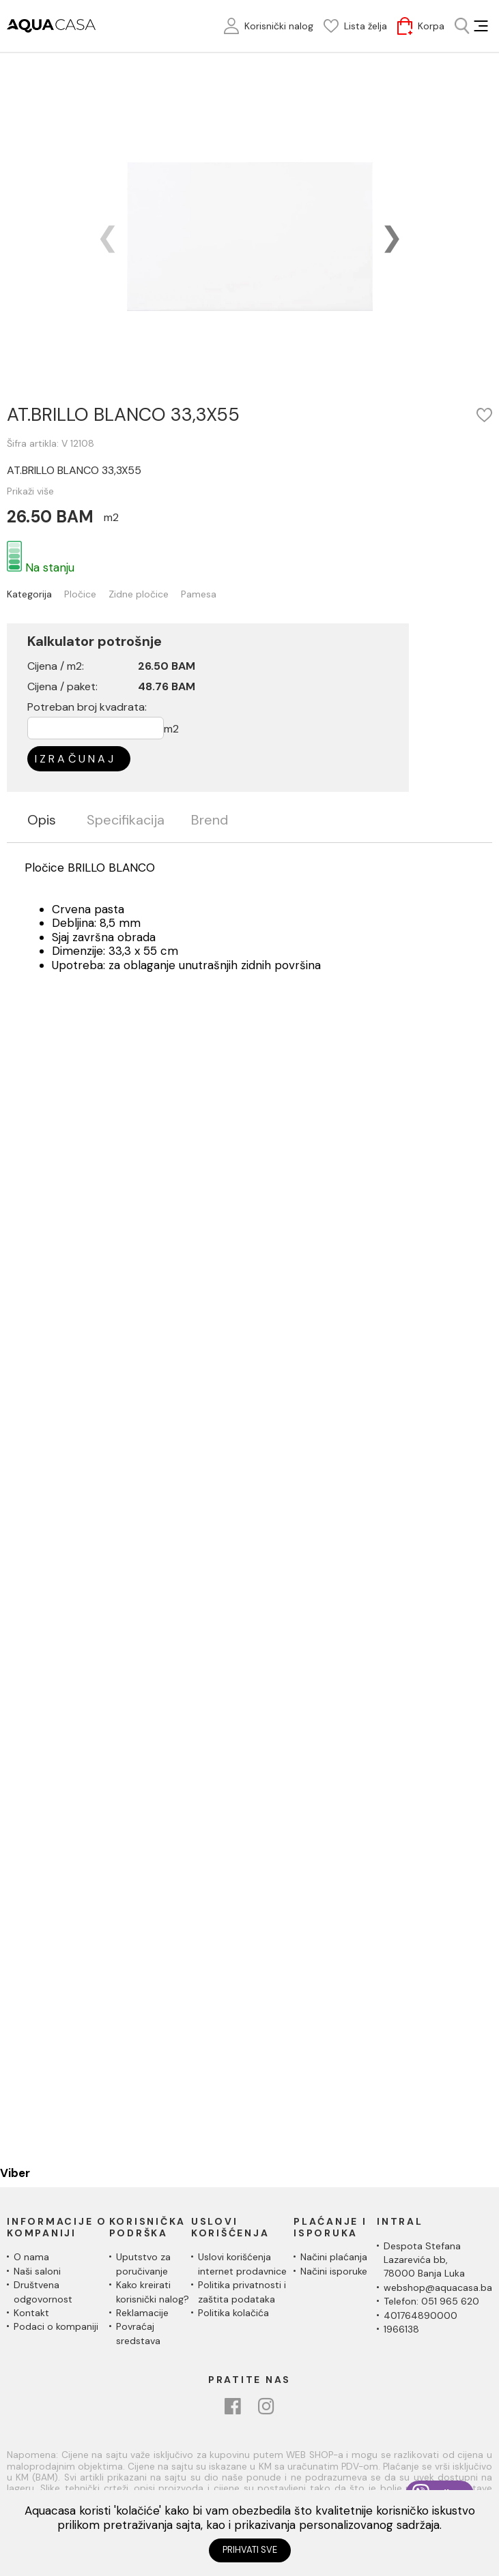 The image size is (499, 2576). Describe the element at coordinates (420, 2315) in the screenshot. I see `401764890000` at that location.